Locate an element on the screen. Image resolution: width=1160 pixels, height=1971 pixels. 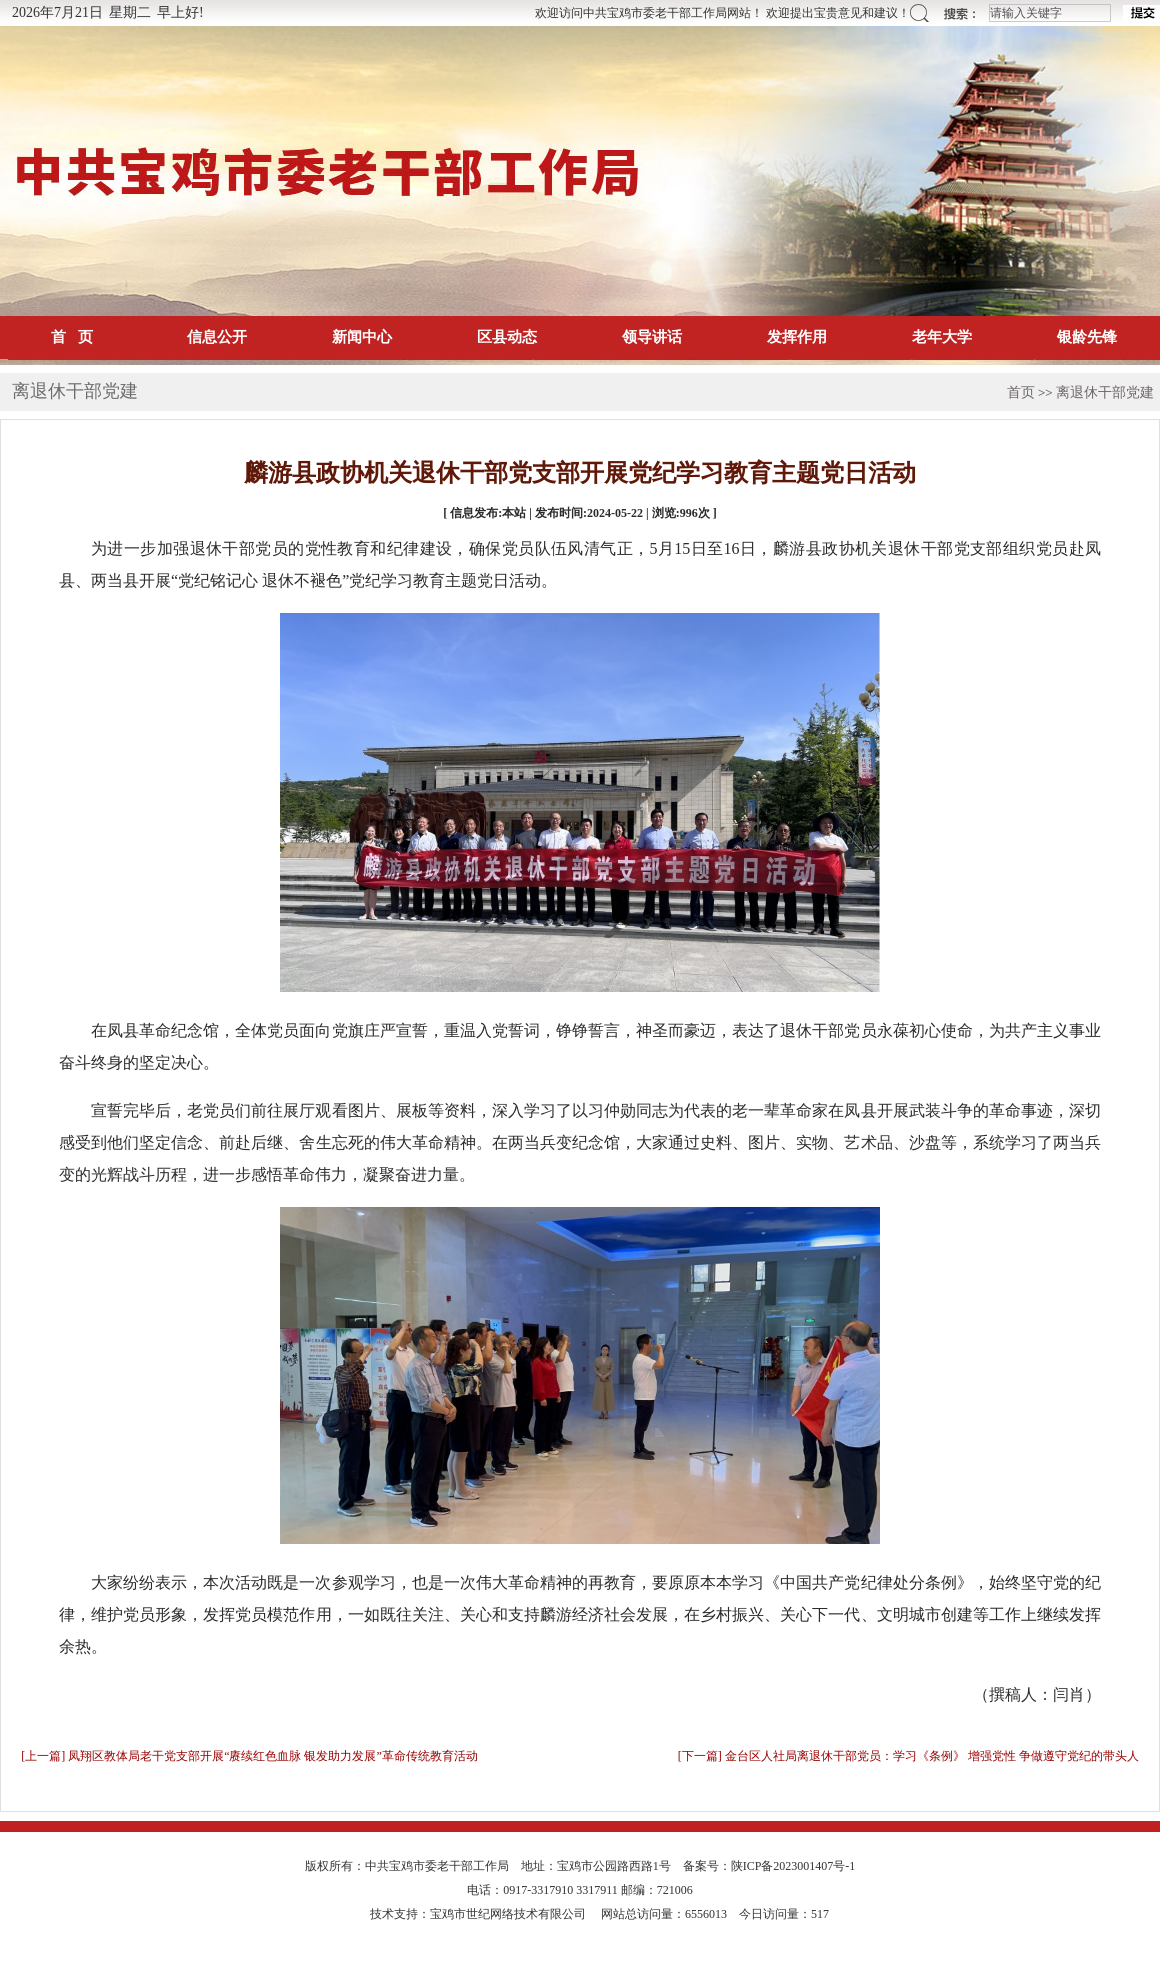
老年大学 is located at coordinates (942, 337).